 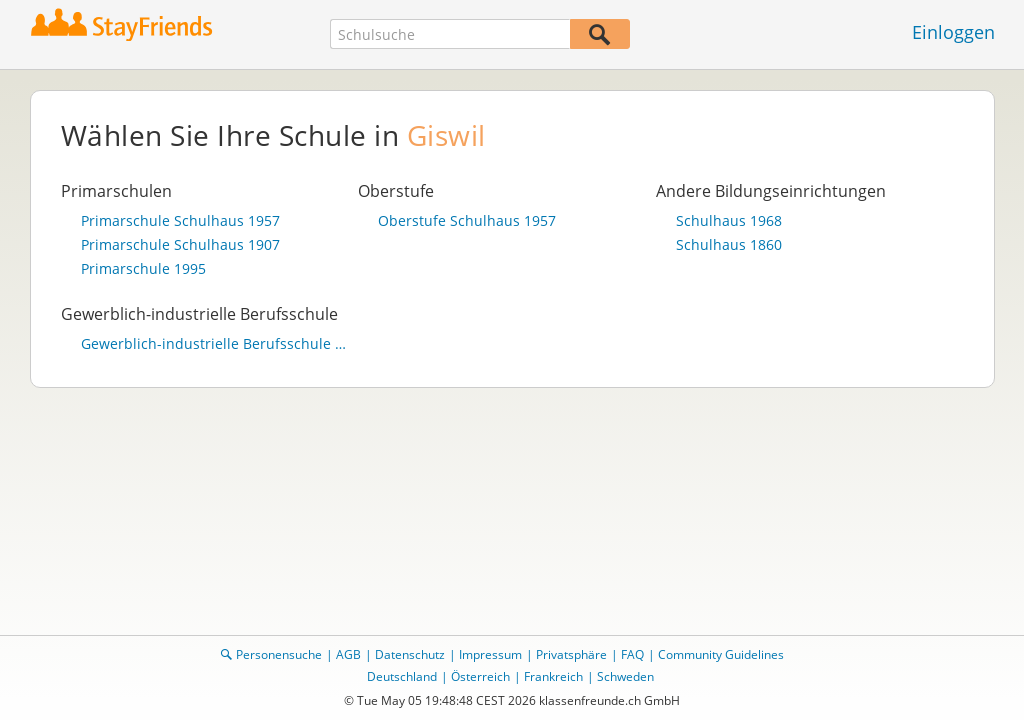 What do you see at coordinates (553, 676) in the screenshot?
I see `Frankreich` at bounding box center [553, 676].